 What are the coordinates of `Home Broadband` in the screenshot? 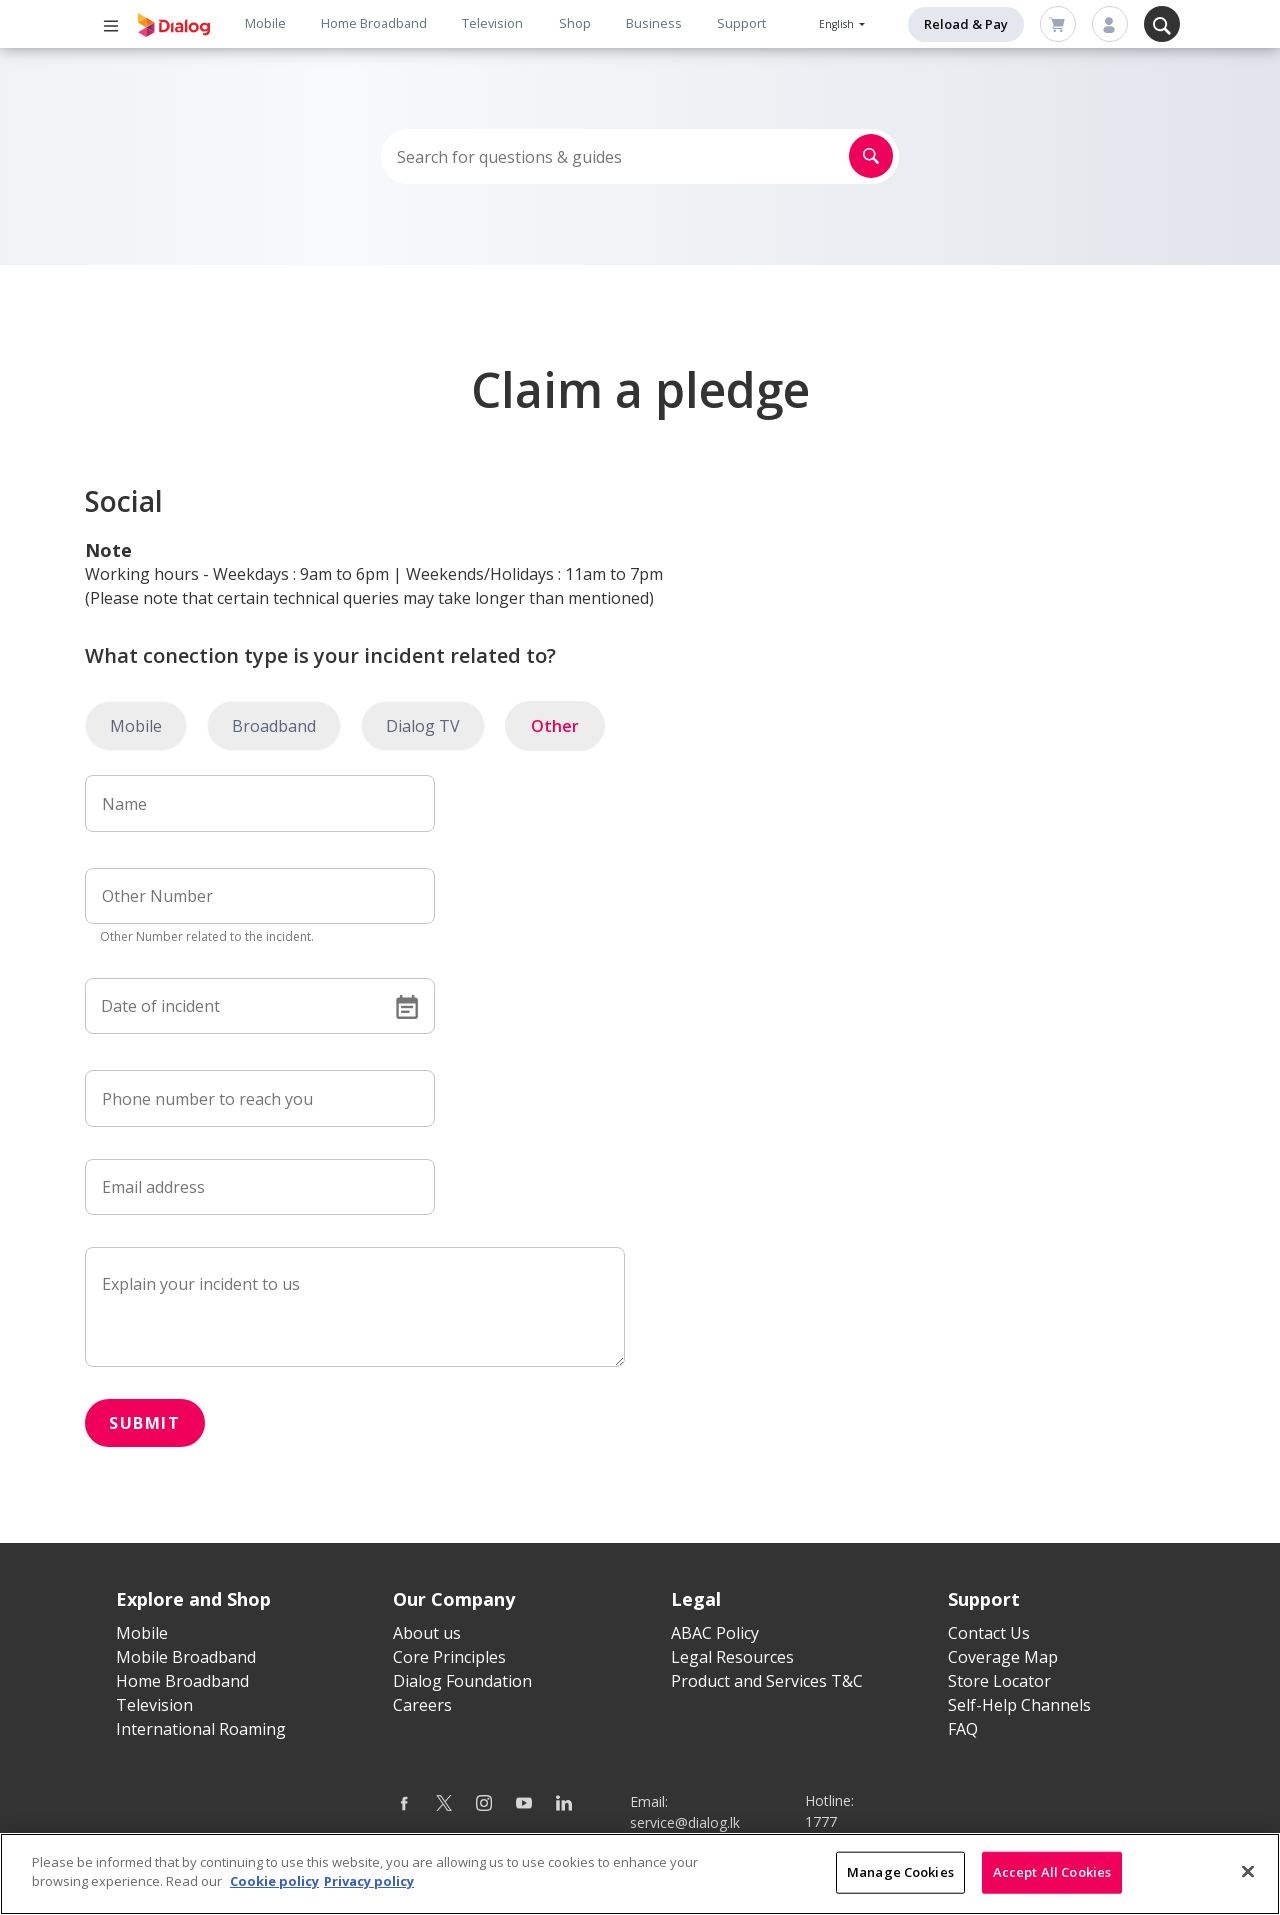 It's located at (374, 23).